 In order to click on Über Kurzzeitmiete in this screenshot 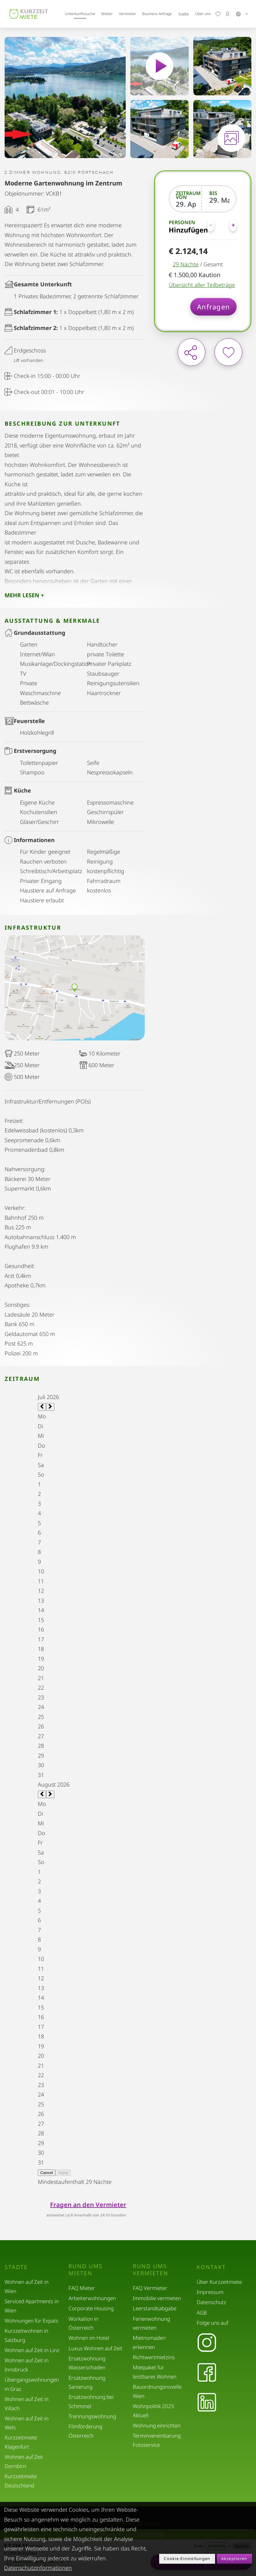, I will do `click(219, 2281)`.